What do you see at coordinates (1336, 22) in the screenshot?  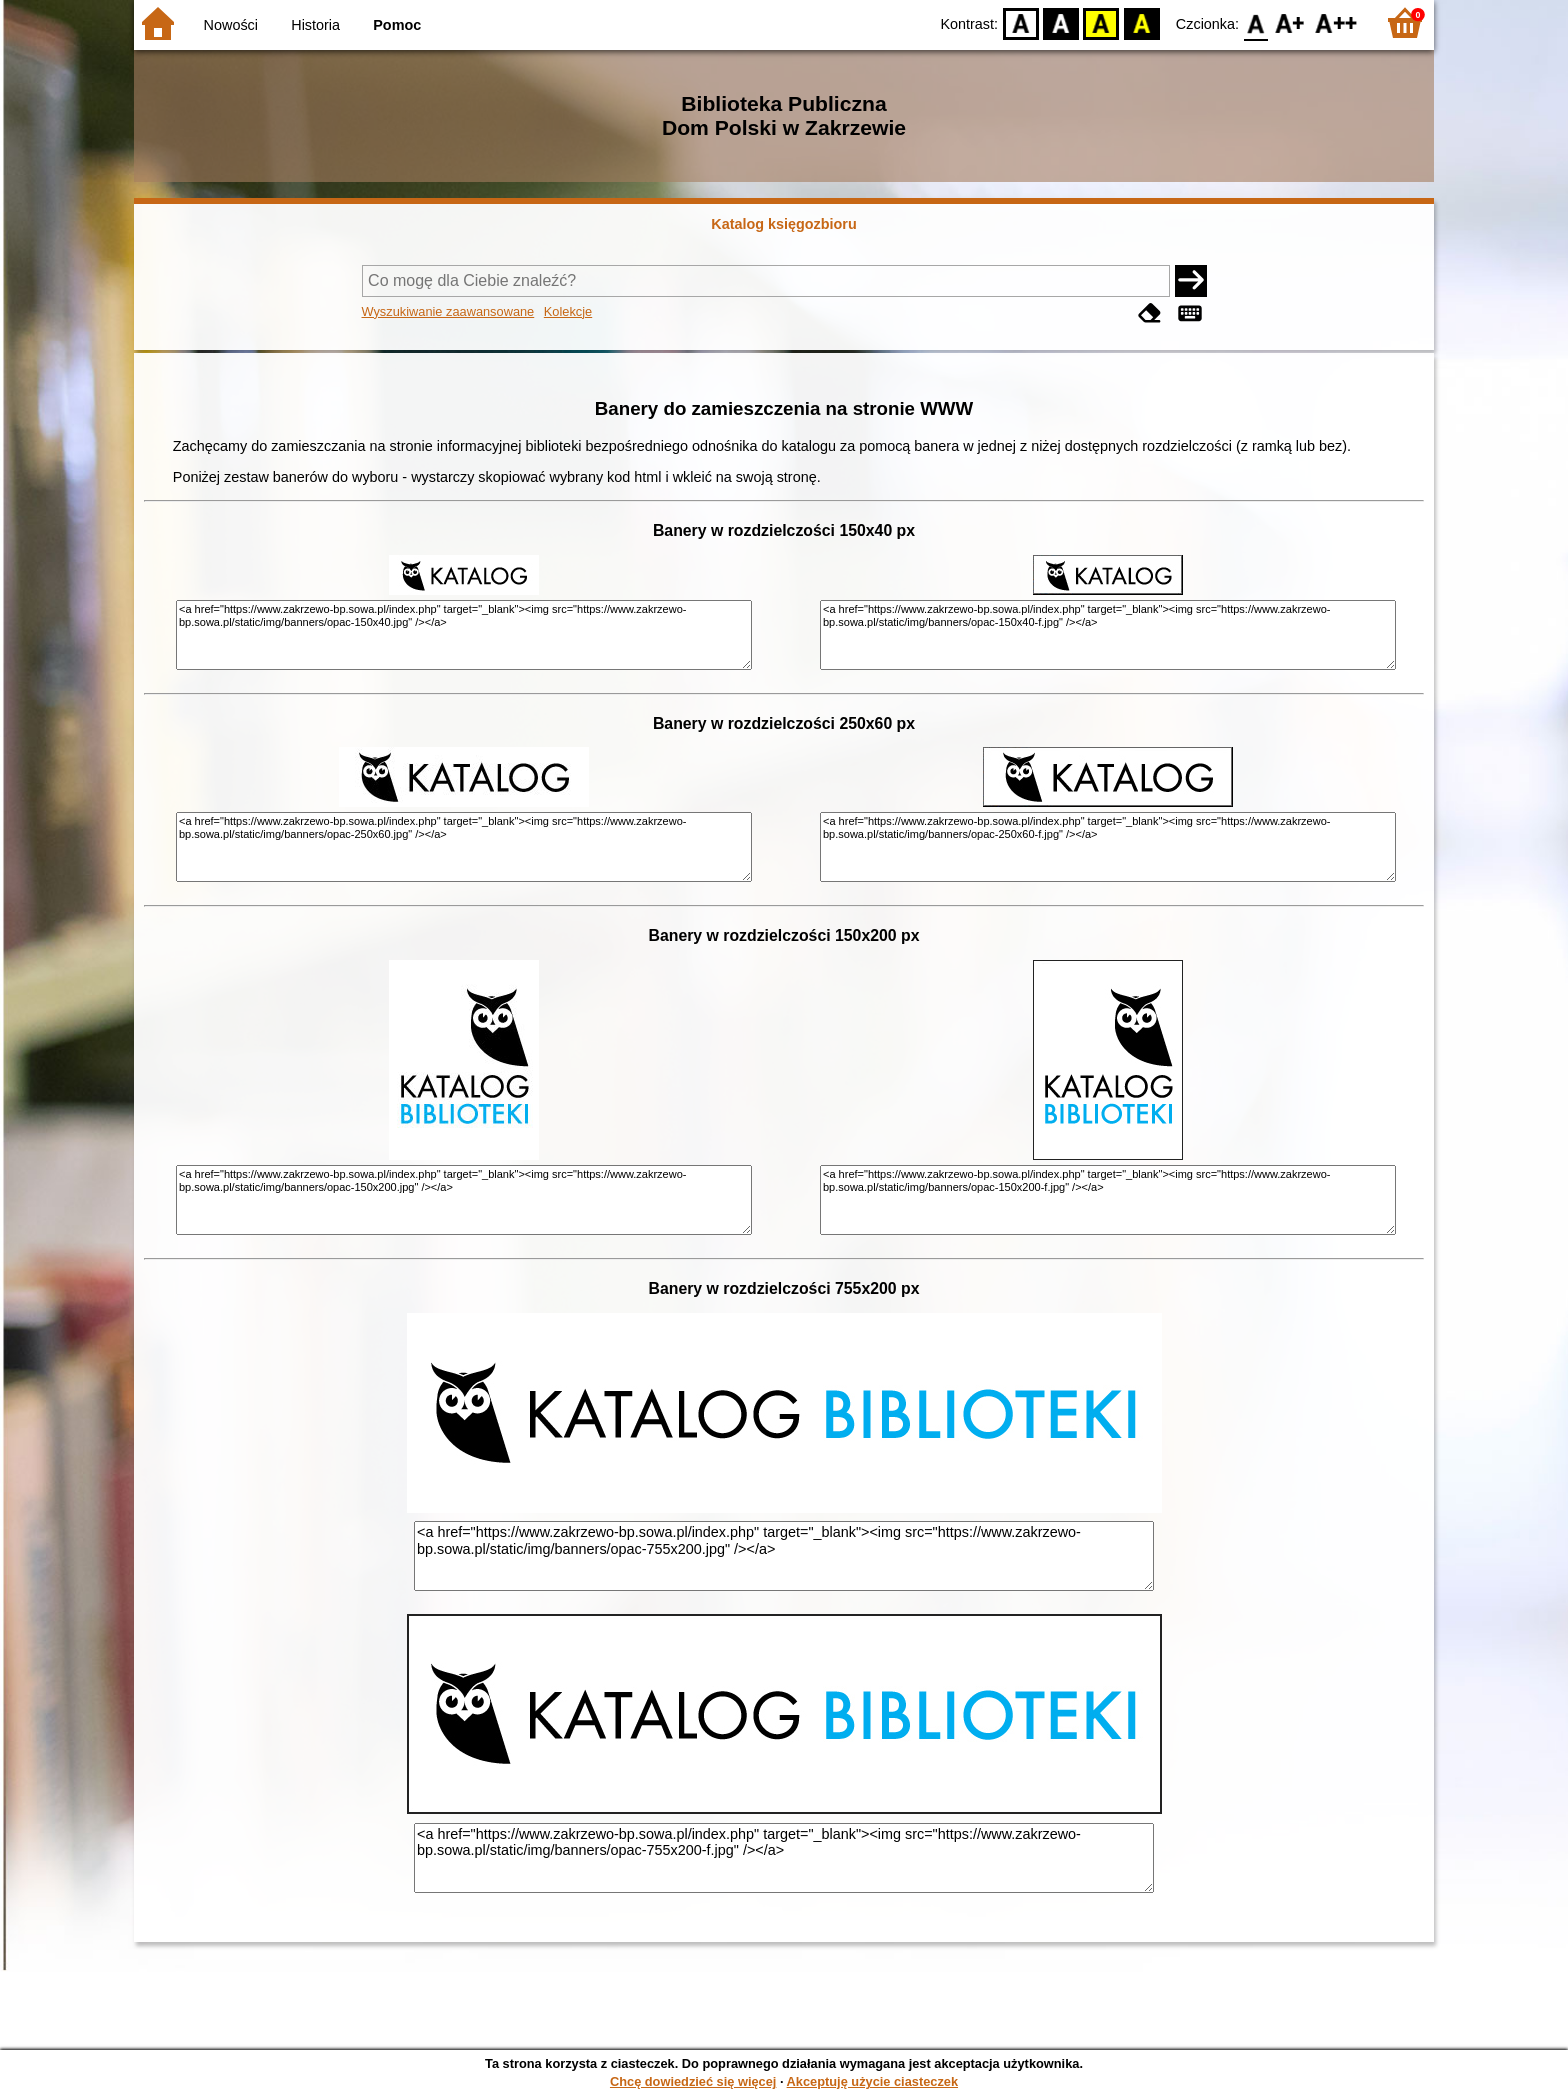 I see `F2` at bounding box center [1336, 22].